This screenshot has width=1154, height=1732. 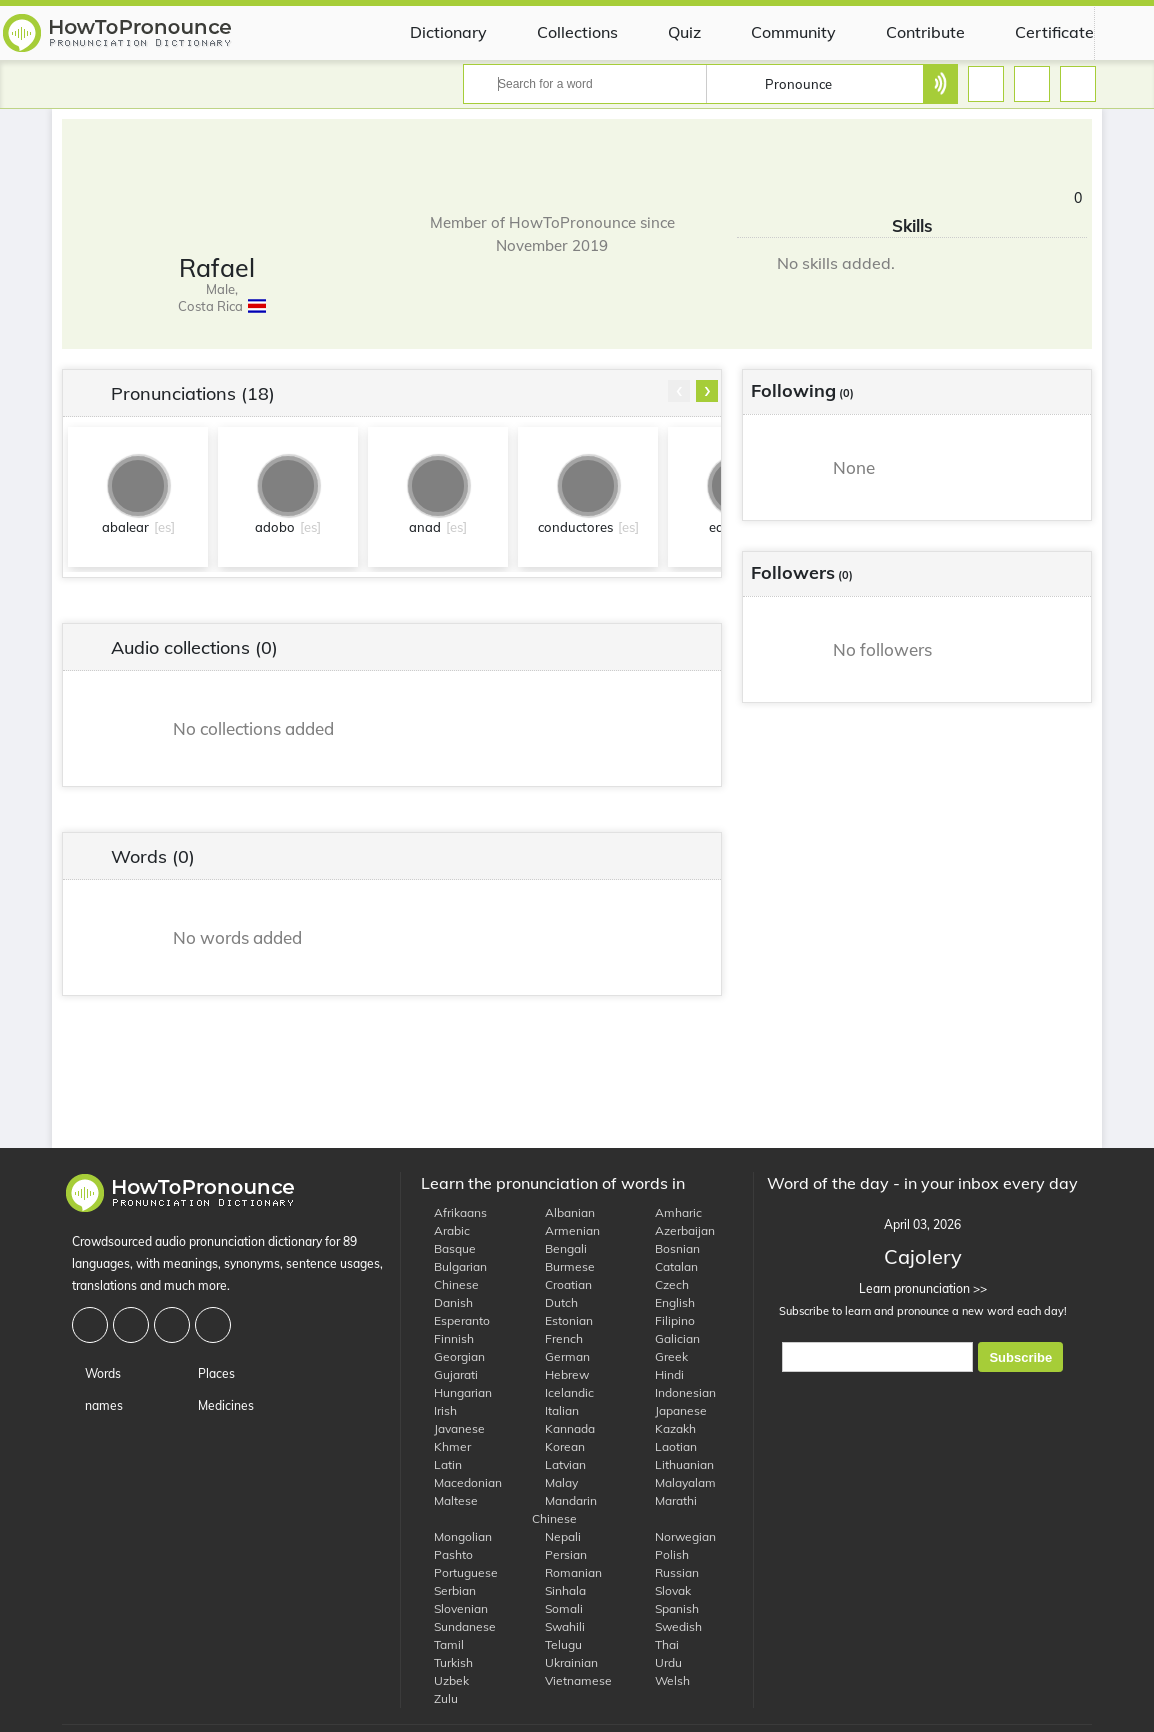 What do you see at coordinates (275, 527) in the screenshot?
I see `adobo` at bounding box center [275, 527].